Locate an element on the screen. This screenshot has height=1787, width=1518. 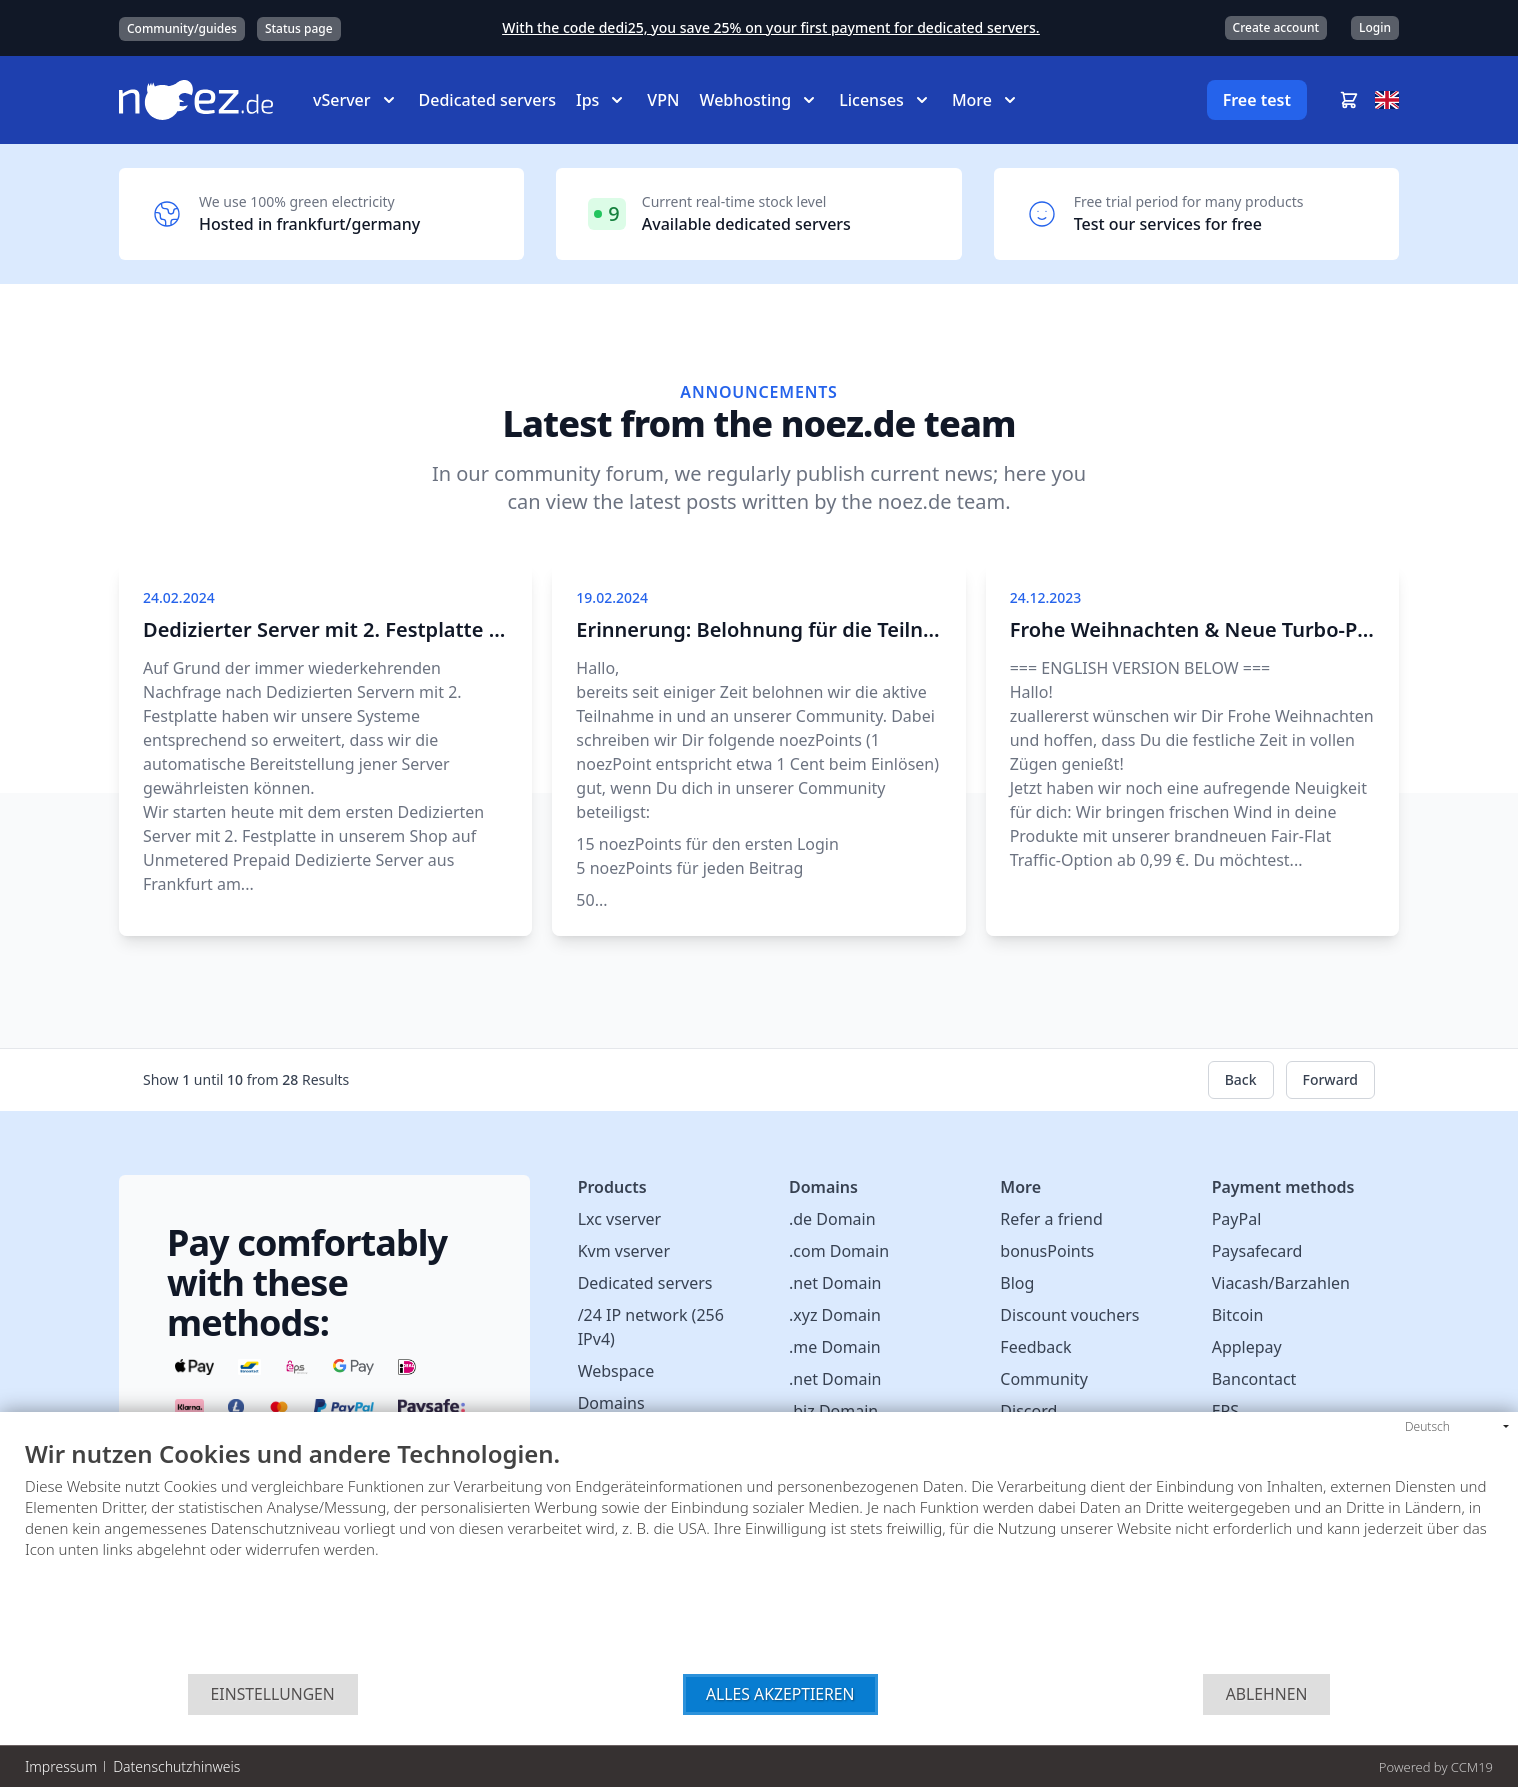
Create account is located at coordinates (1276, 27).